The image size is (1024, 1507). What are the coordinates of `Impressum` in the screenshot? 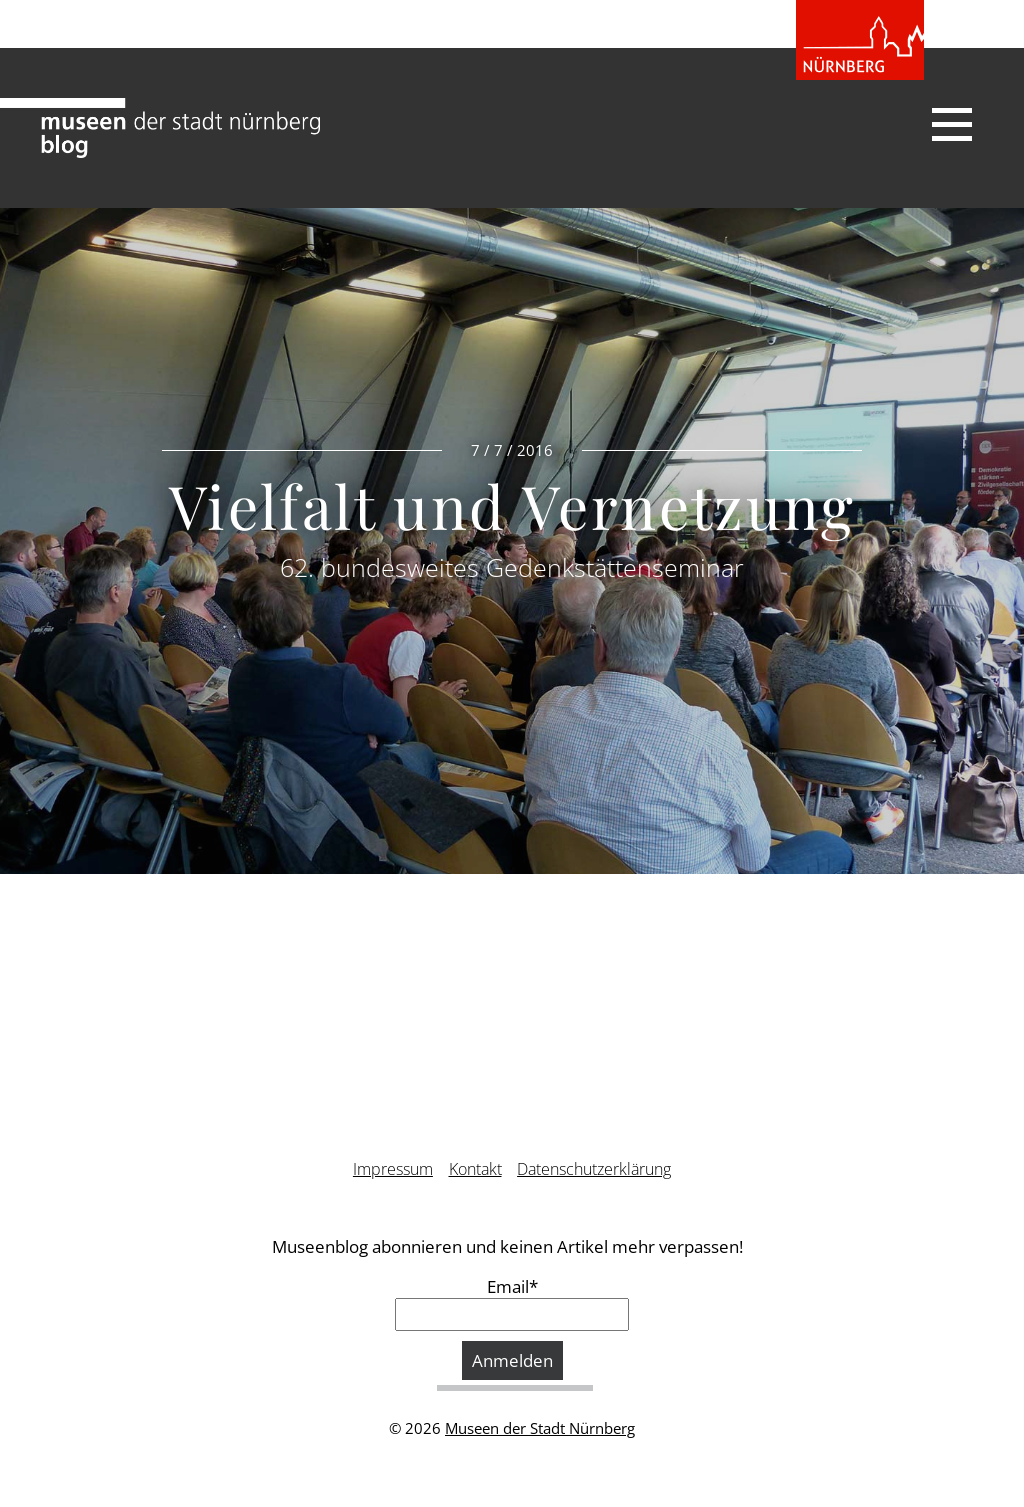 It's located at (393, 1169).